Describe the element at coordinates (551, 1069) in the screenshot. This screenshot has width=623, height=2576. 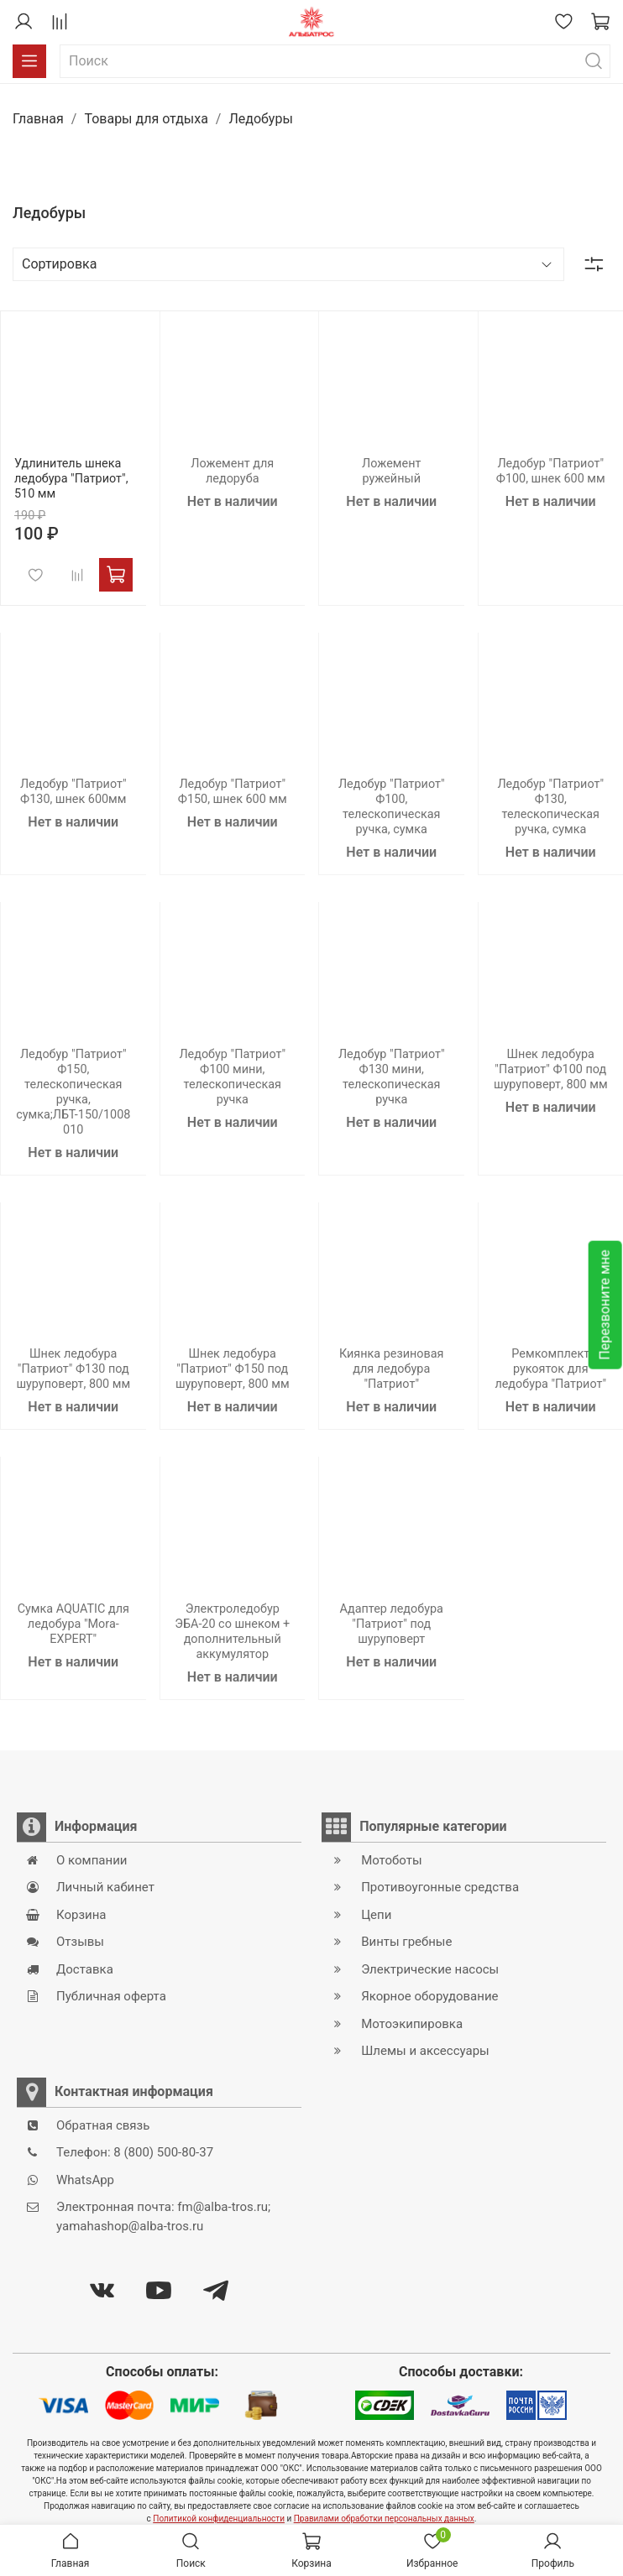
I see `Шнек ледобура "Патриот" Ф100 под шуруповерт, 800 мм` at that location.